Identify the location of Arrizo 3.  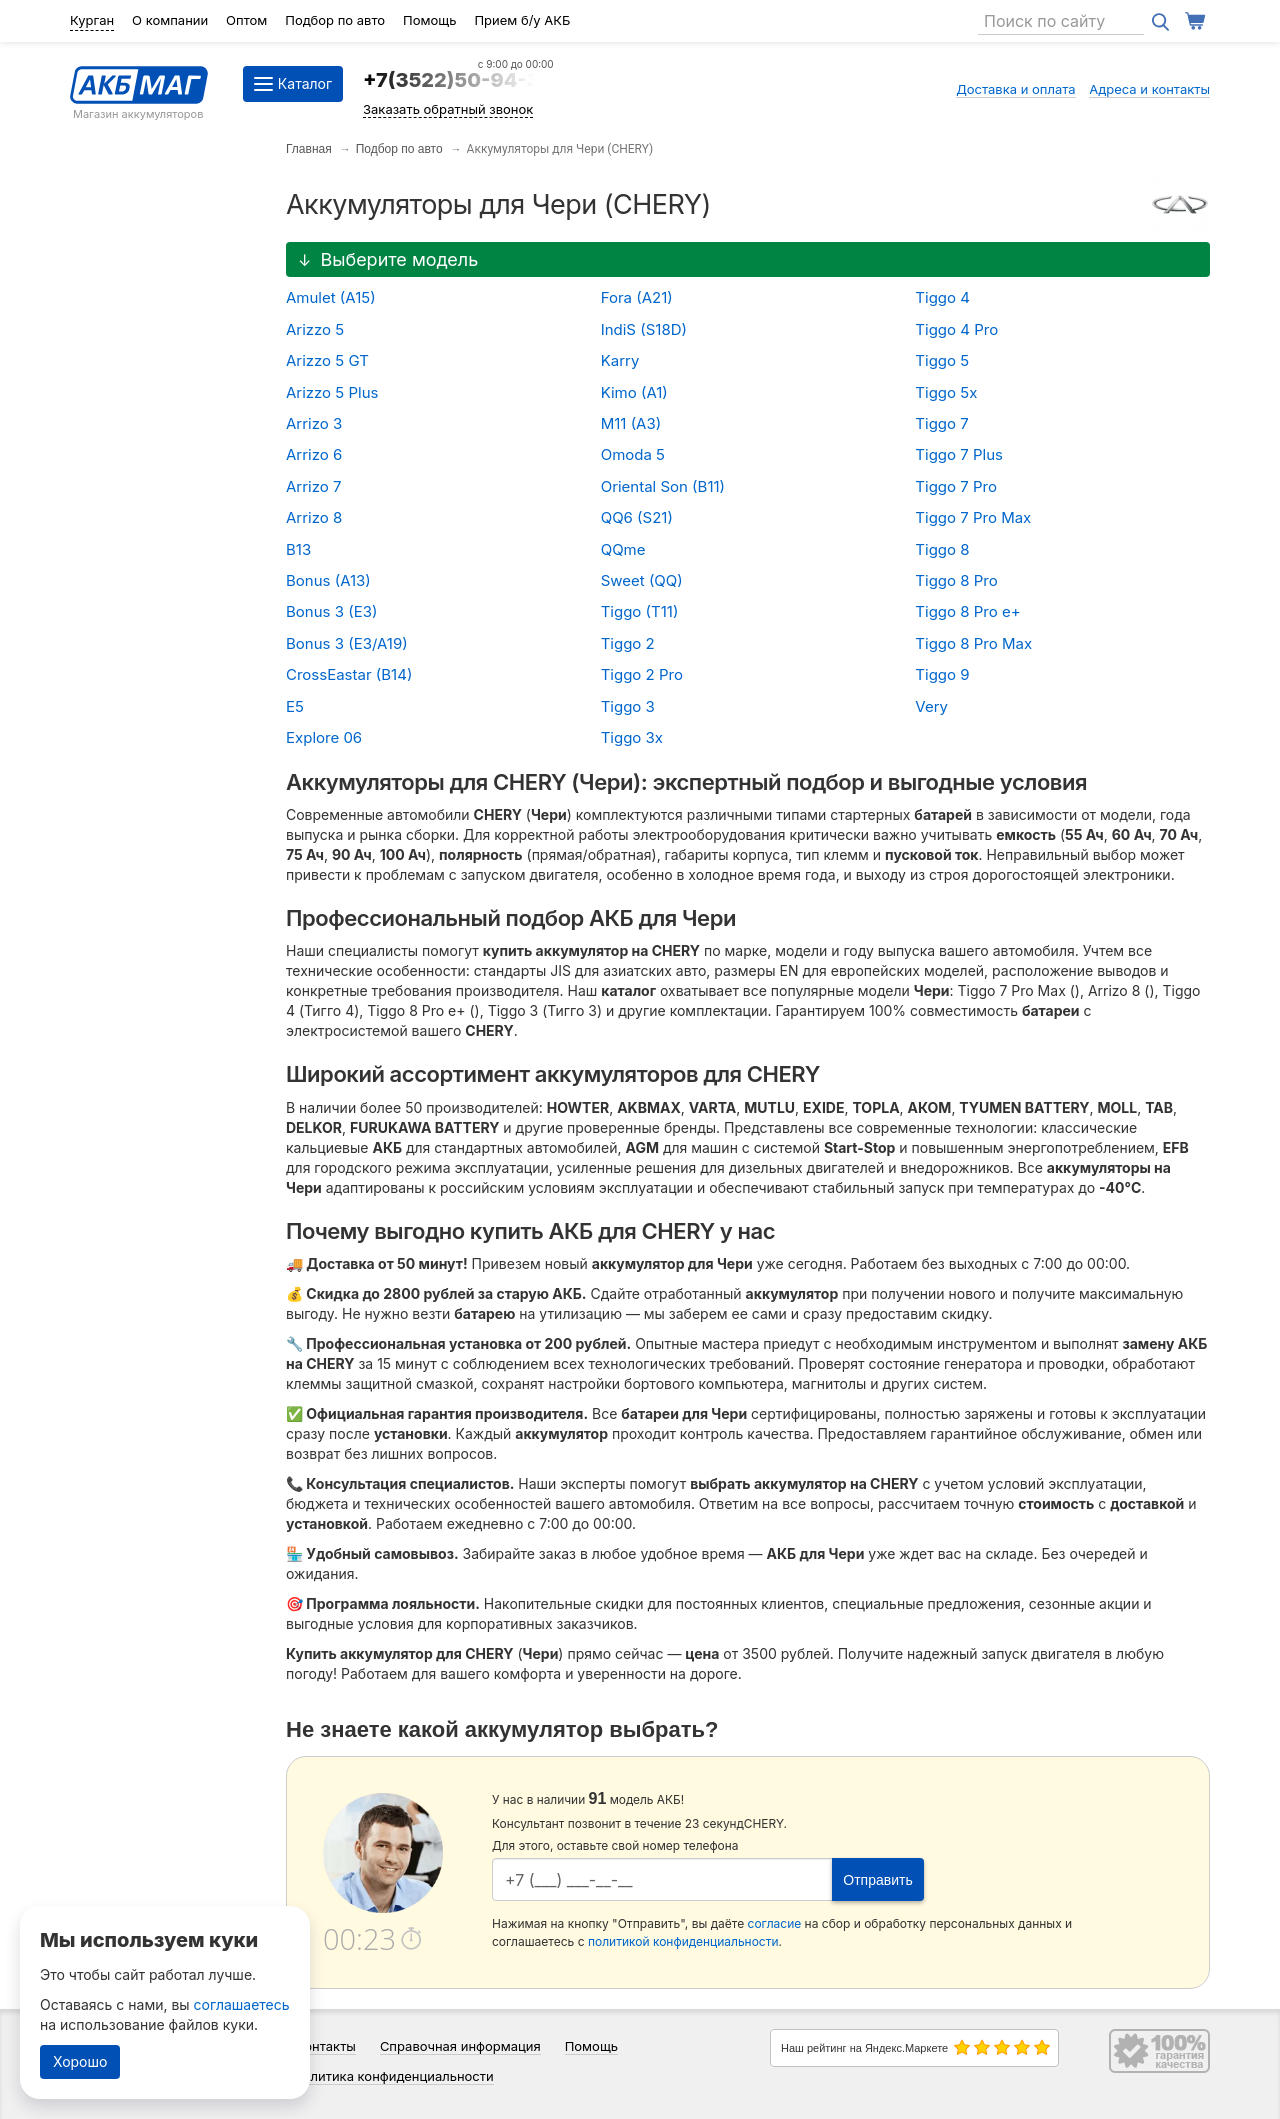
(314, 423).